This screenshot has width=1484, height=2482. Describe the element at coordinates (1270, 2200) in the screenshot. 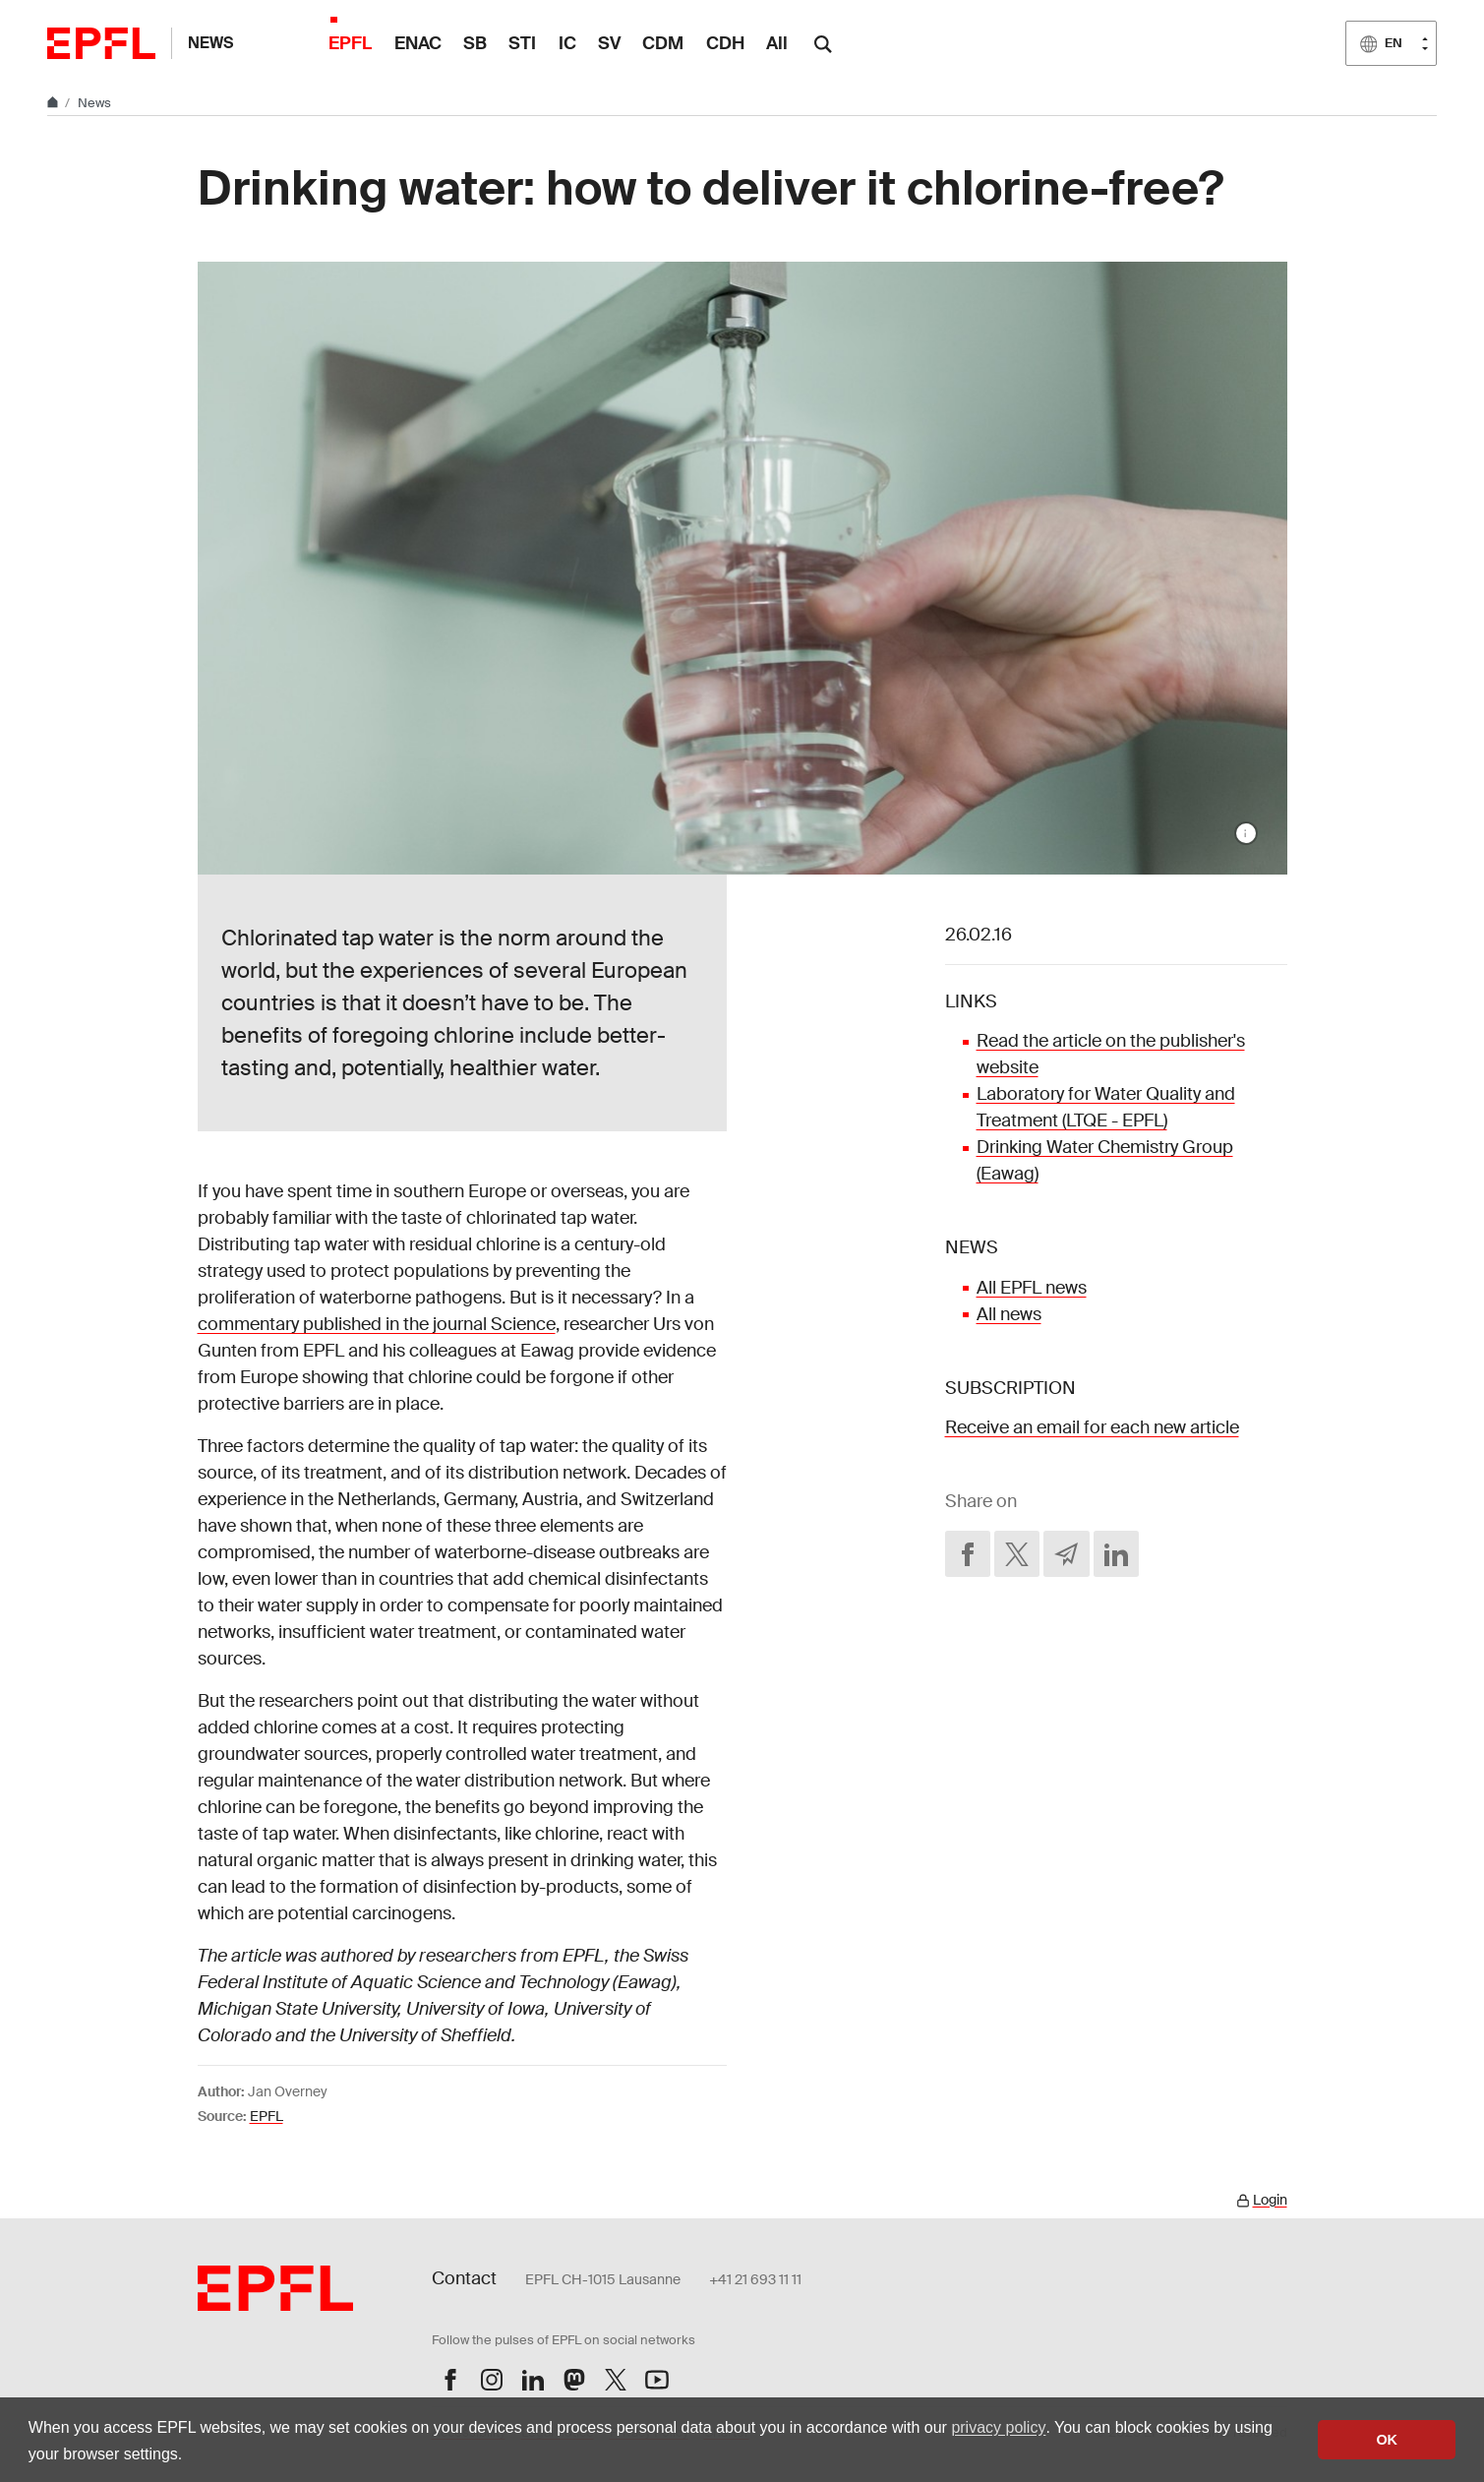

I see `Login` at that location.